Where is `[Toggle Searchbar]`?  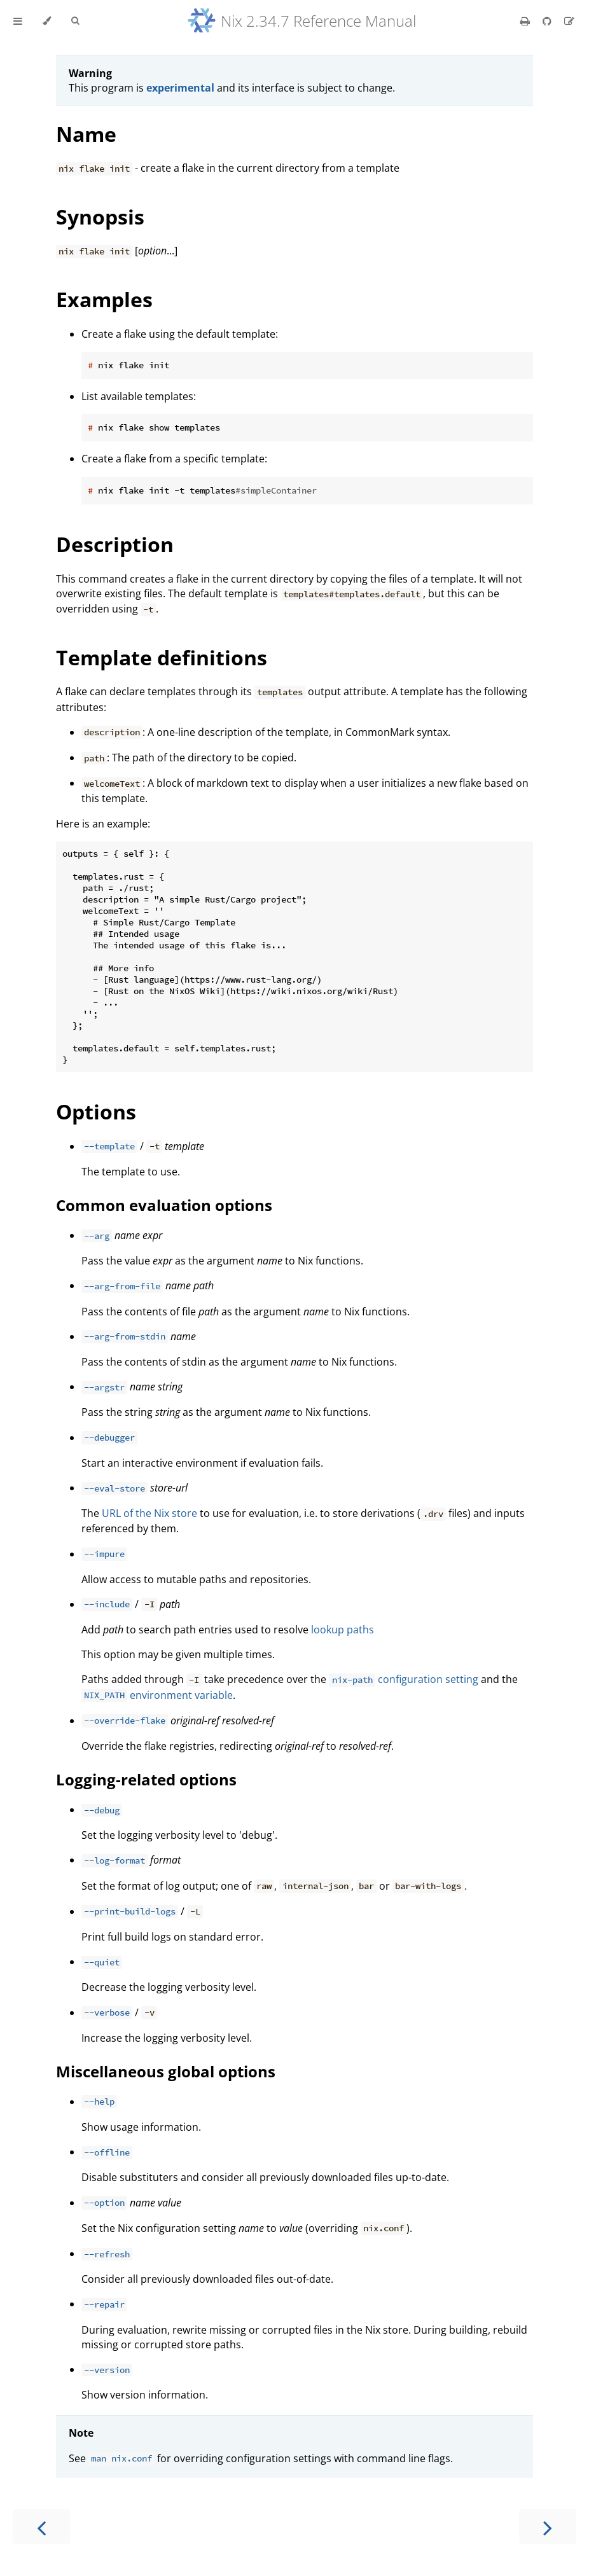 [Toggle Searchbar] is located at coordinates (75, 21).